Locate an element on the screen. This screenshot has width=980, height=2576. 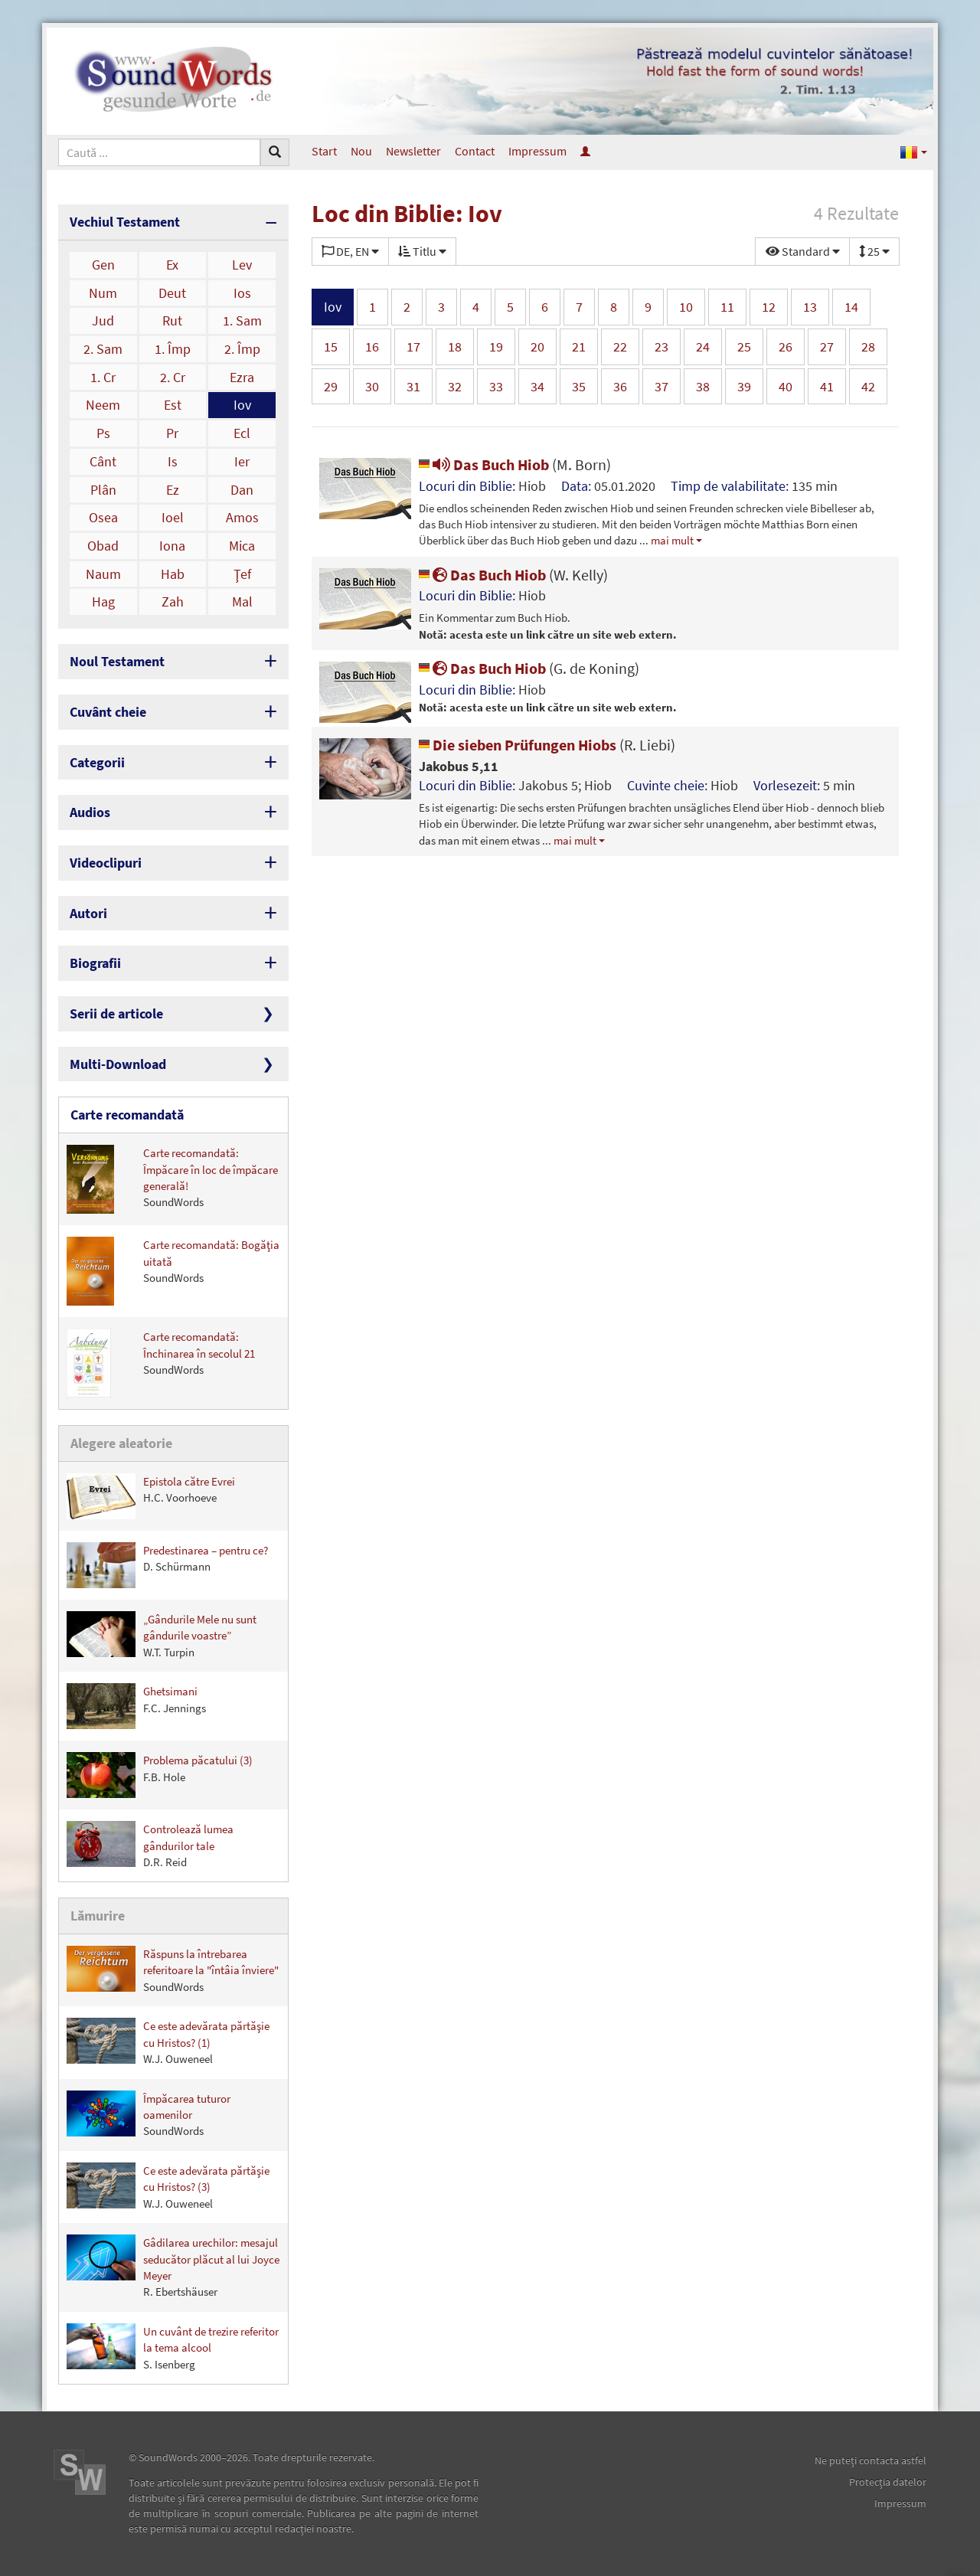
Das Buch Hiob is located at coordinates (515, 464).